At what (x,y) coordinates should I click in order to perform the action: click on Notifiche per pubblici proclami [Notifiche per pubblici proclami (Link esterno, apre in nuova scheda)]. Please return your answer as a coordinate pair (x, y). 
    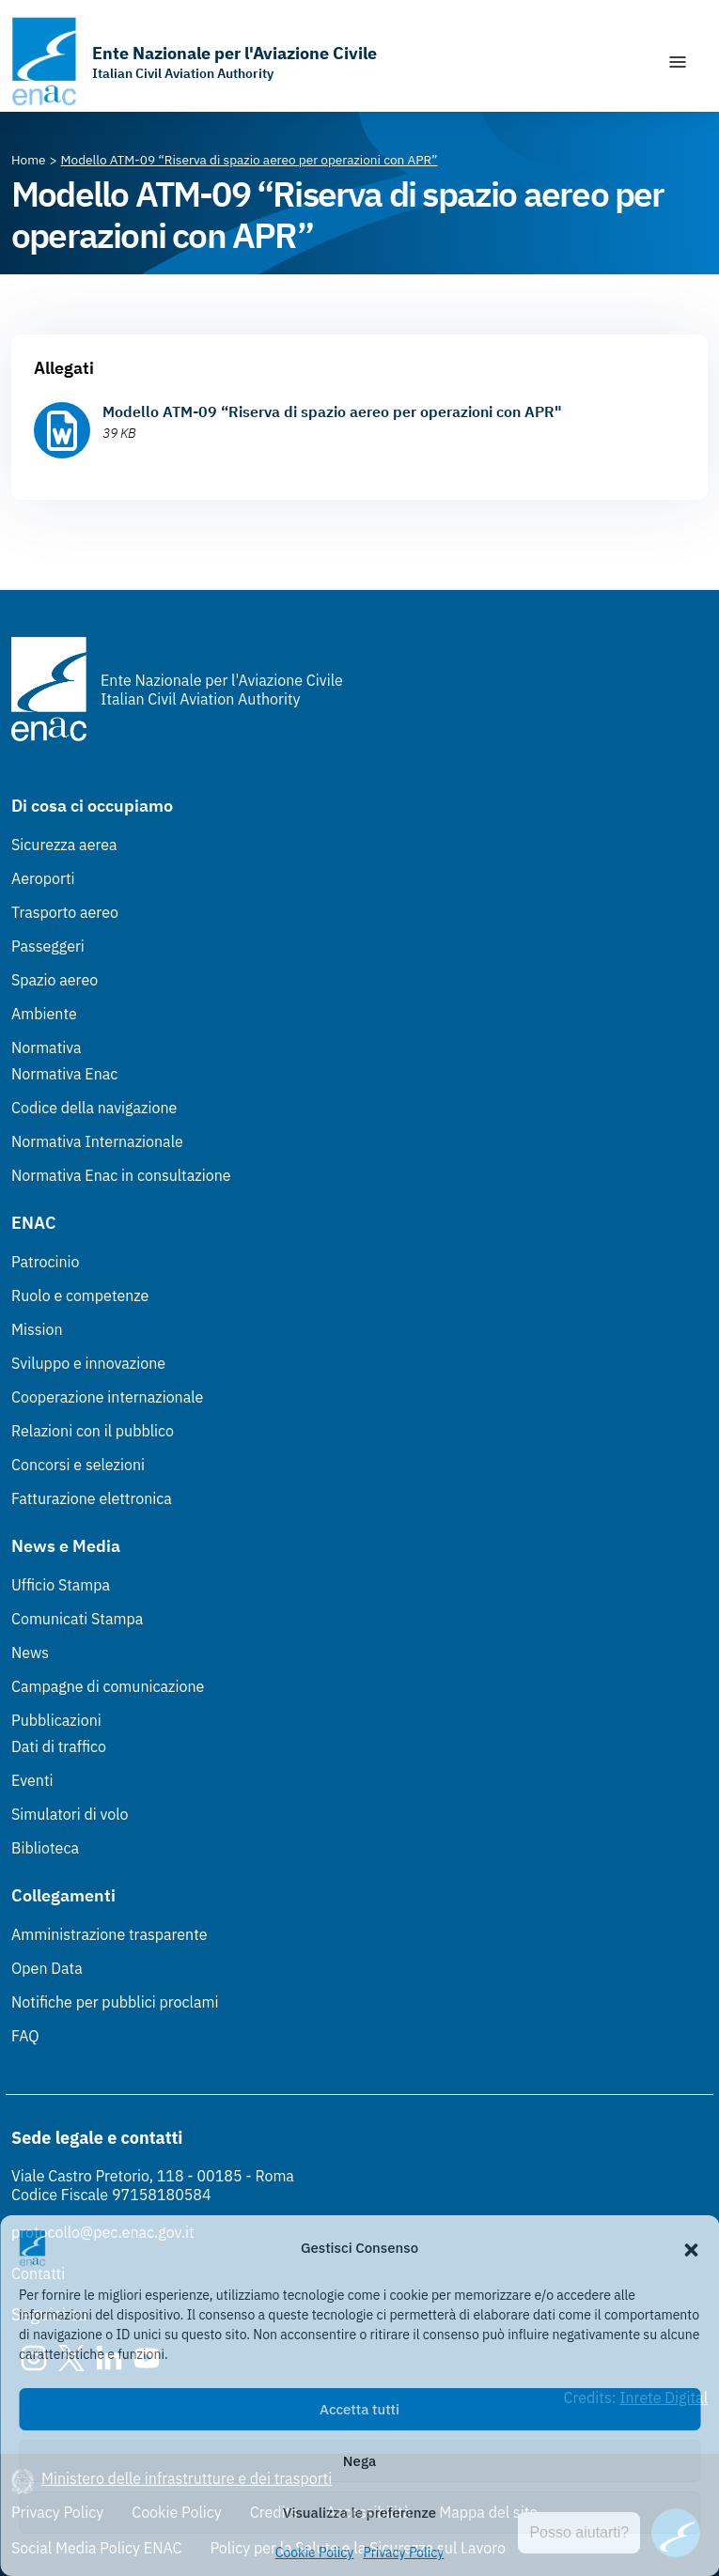
    Looking at the image, I should click on (114, 2002).